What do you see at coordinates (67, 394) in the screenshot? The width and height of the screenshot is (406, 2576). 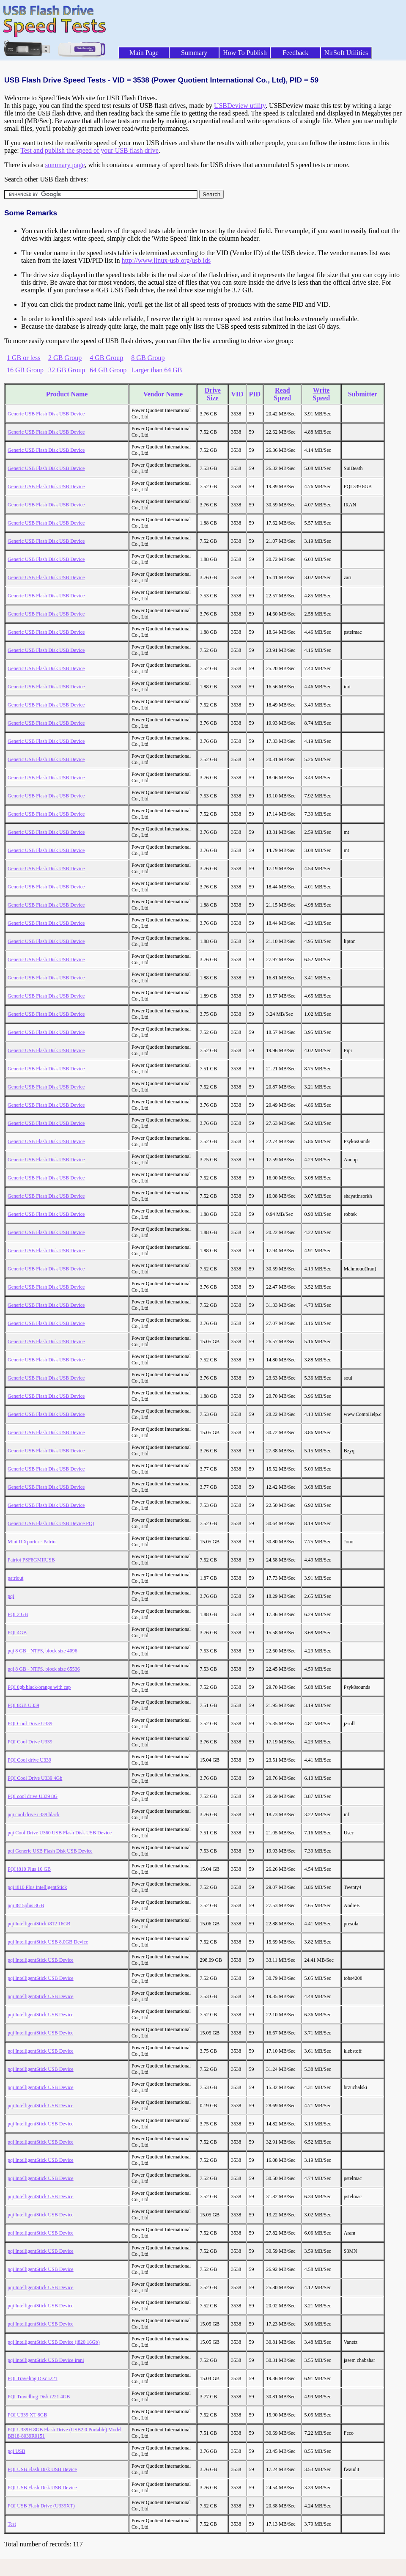 I see `Product Name` at bounding box center [67, 394].